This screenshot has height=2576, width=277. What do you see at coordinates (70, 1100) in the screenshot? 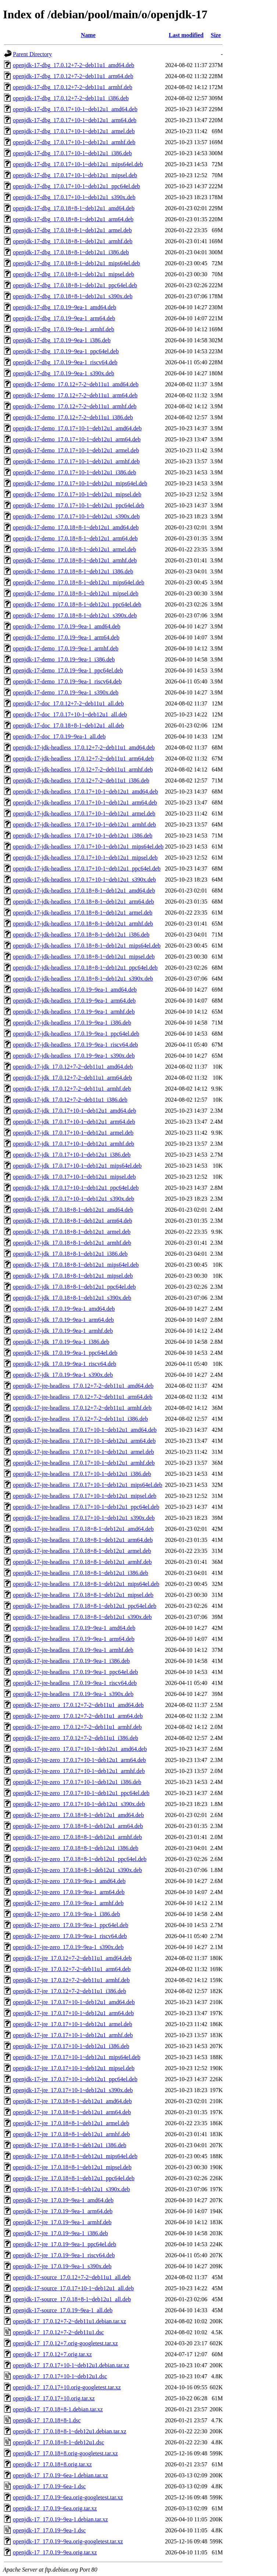
I see `openjdk-17-jdk_17.0.12+7-2~deb11u1_i386.deb` at bounding box center [70, 1100].